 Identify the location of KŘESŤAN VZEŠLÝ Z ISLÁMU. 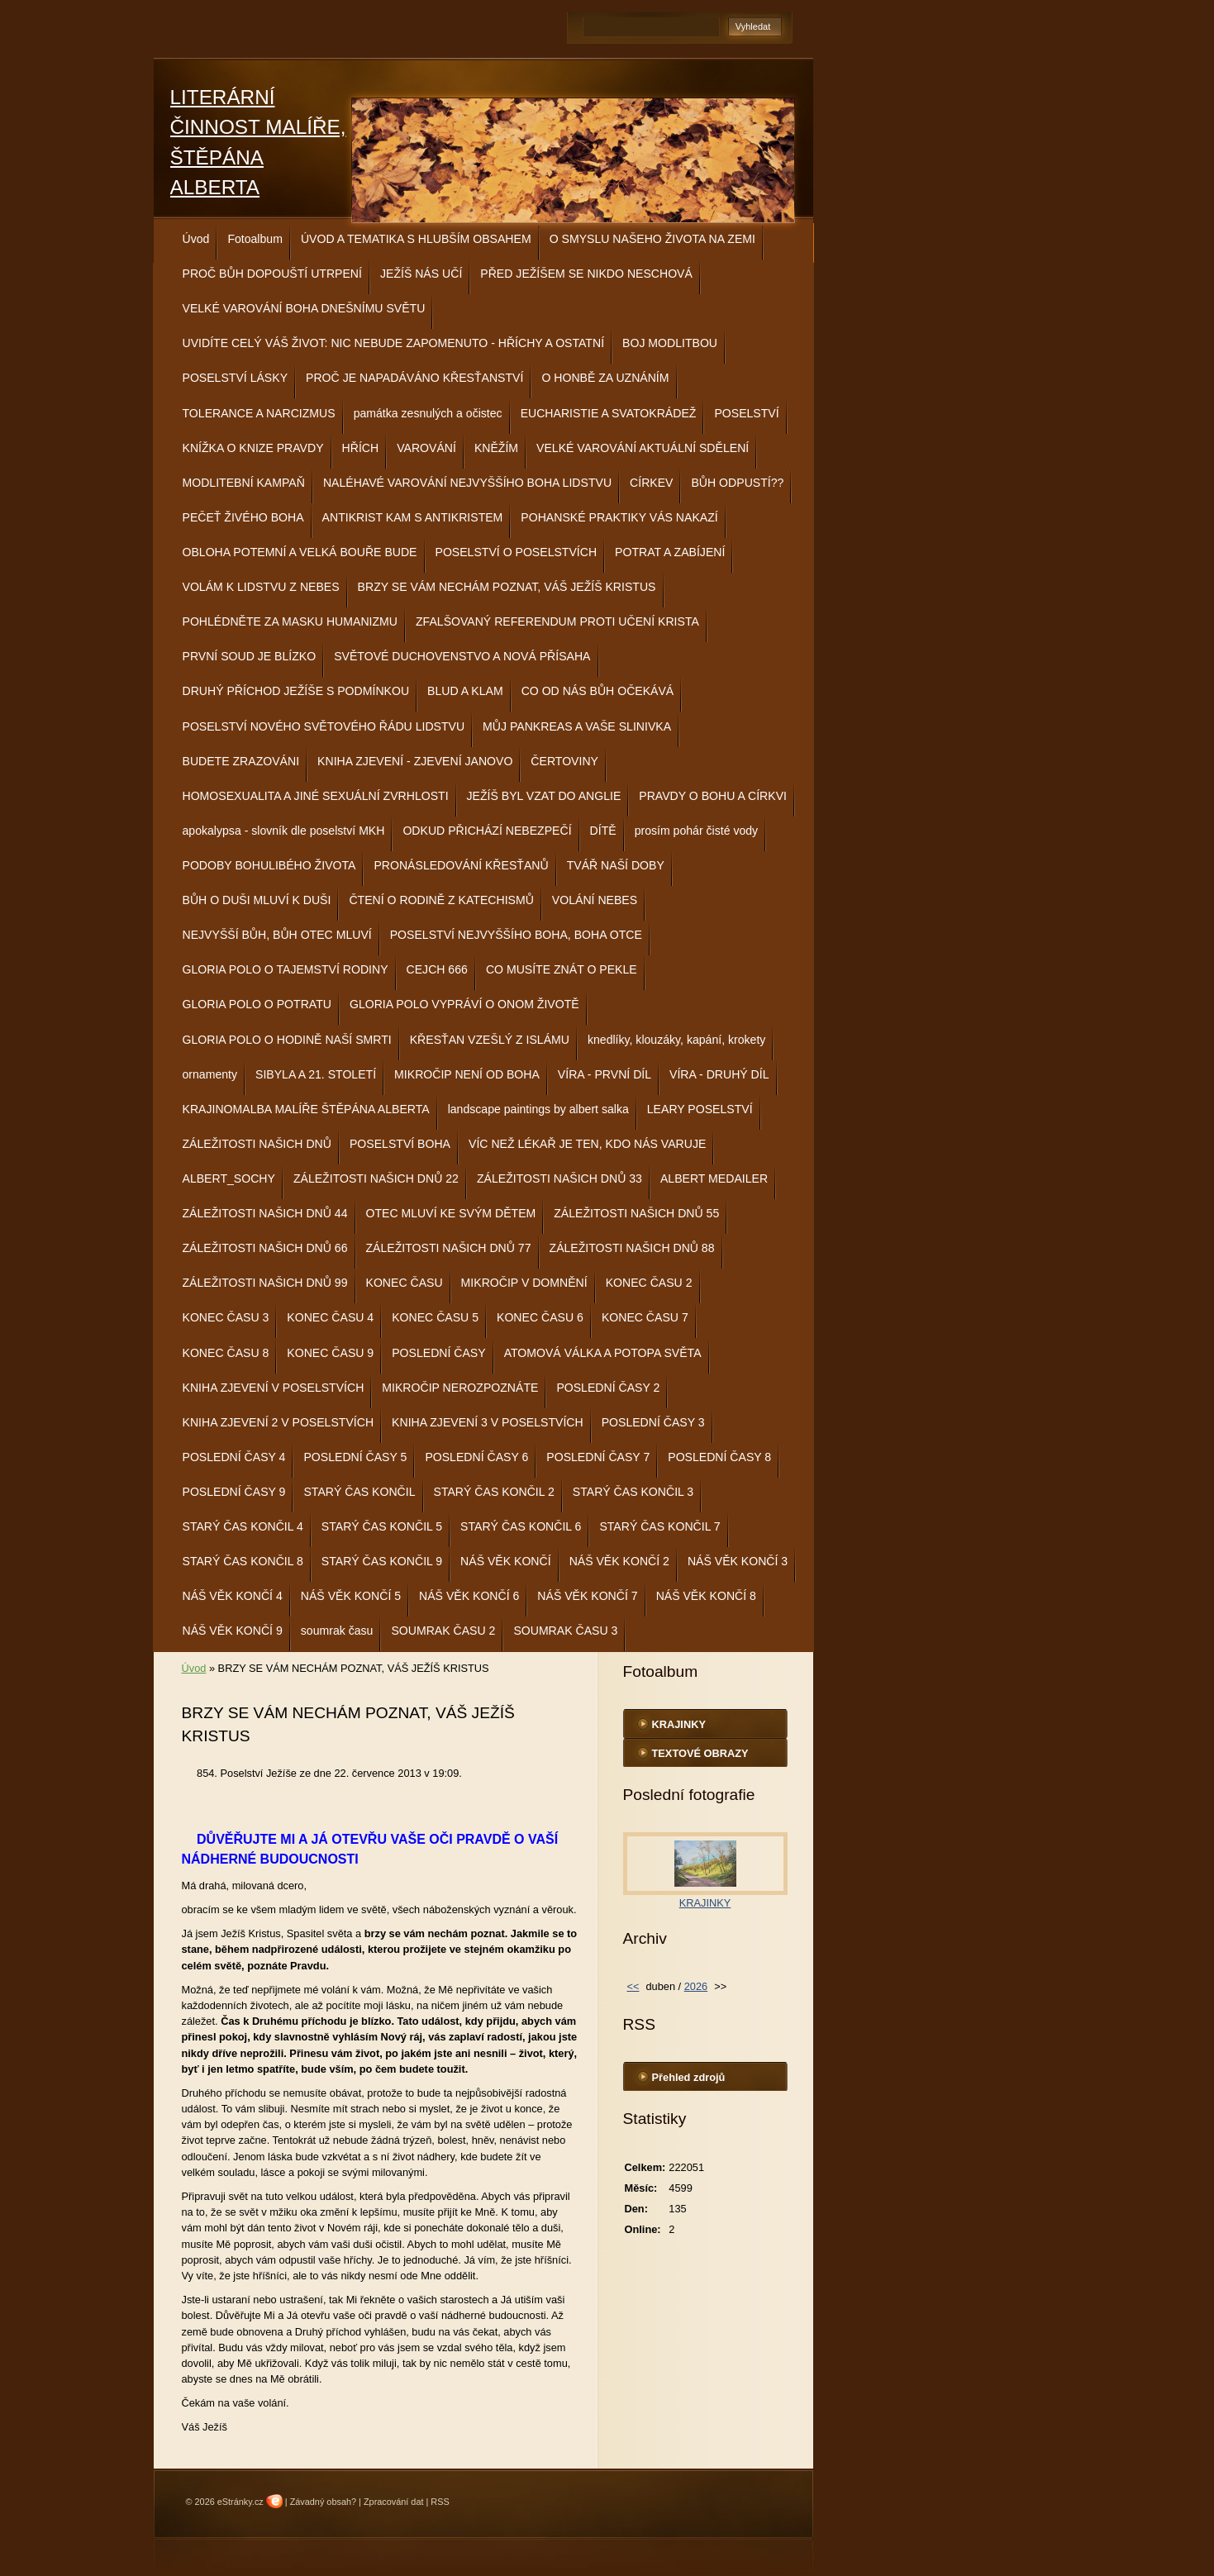
(489, 1039).